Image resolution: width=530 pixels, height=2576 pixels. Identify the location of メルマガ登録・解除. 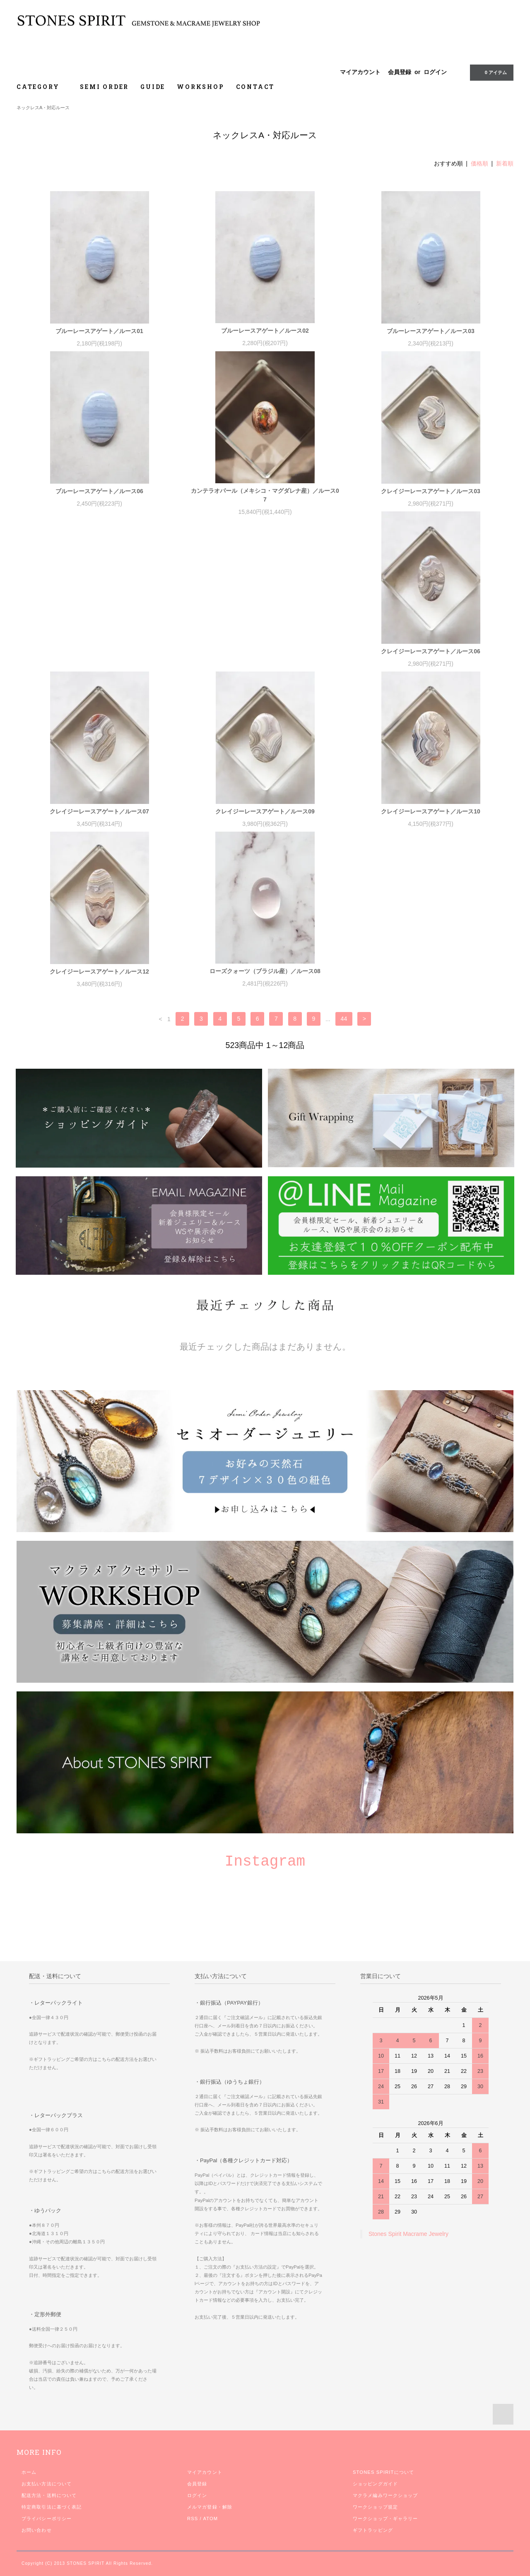
(209, 2515).